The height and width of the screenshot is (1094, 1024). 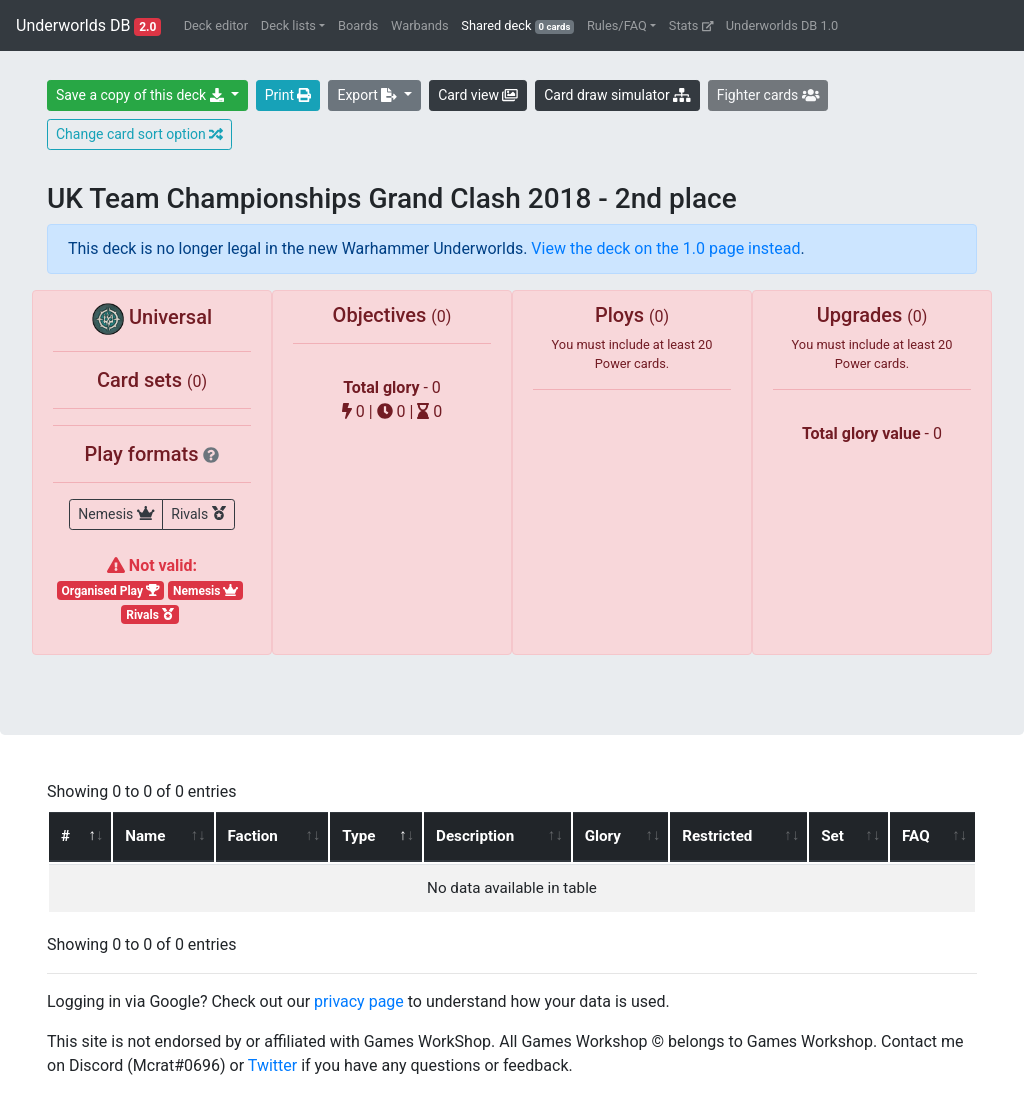 I want to click on Faction [Faction: activate to sort column ascending], so click(x=252, y=836).